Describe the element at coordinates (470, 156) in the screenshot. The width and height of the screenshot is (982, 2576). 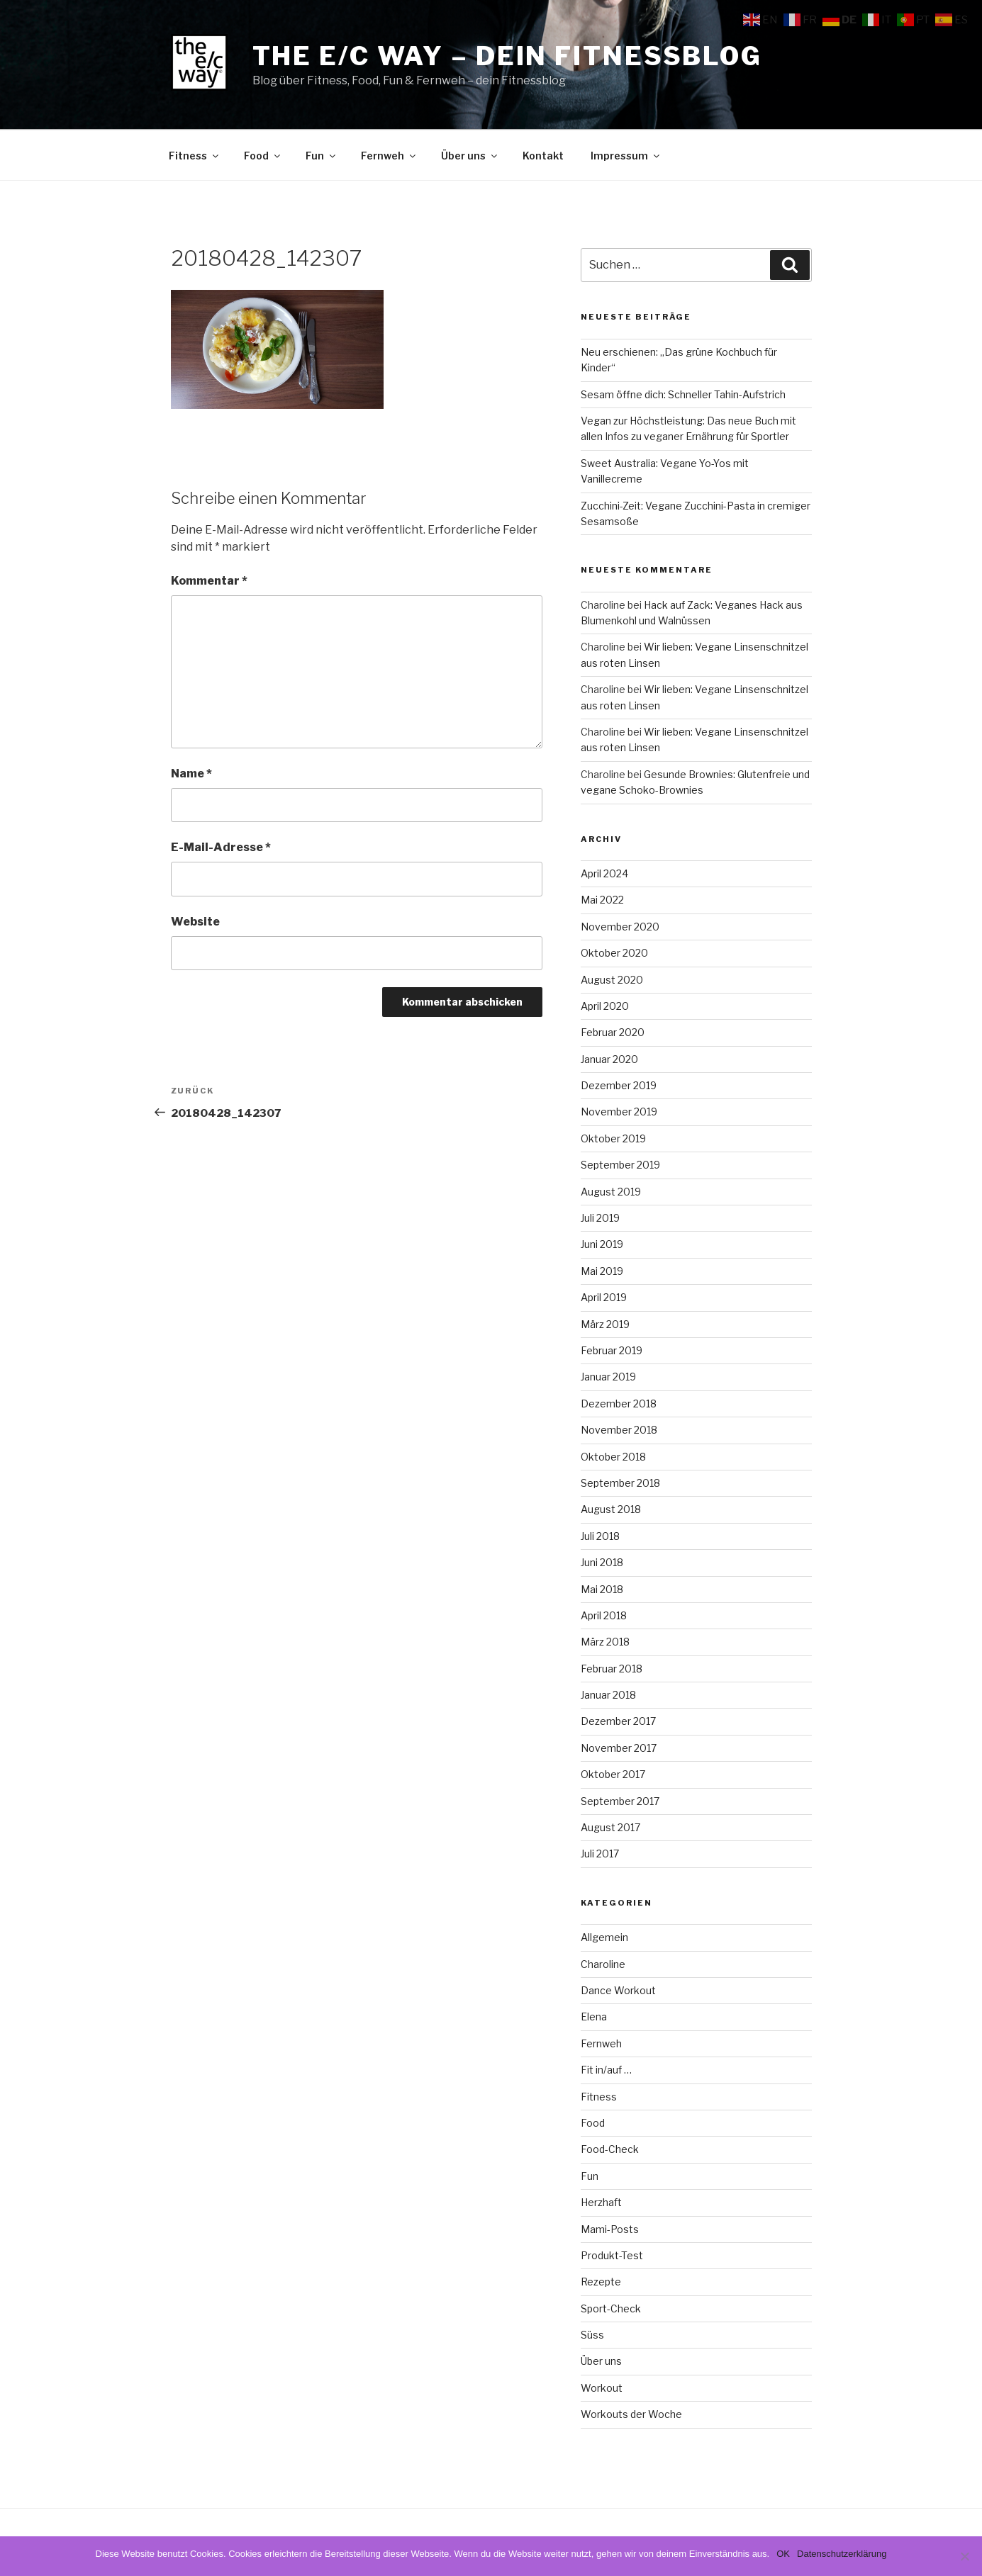
I see `Über uns` at that location.